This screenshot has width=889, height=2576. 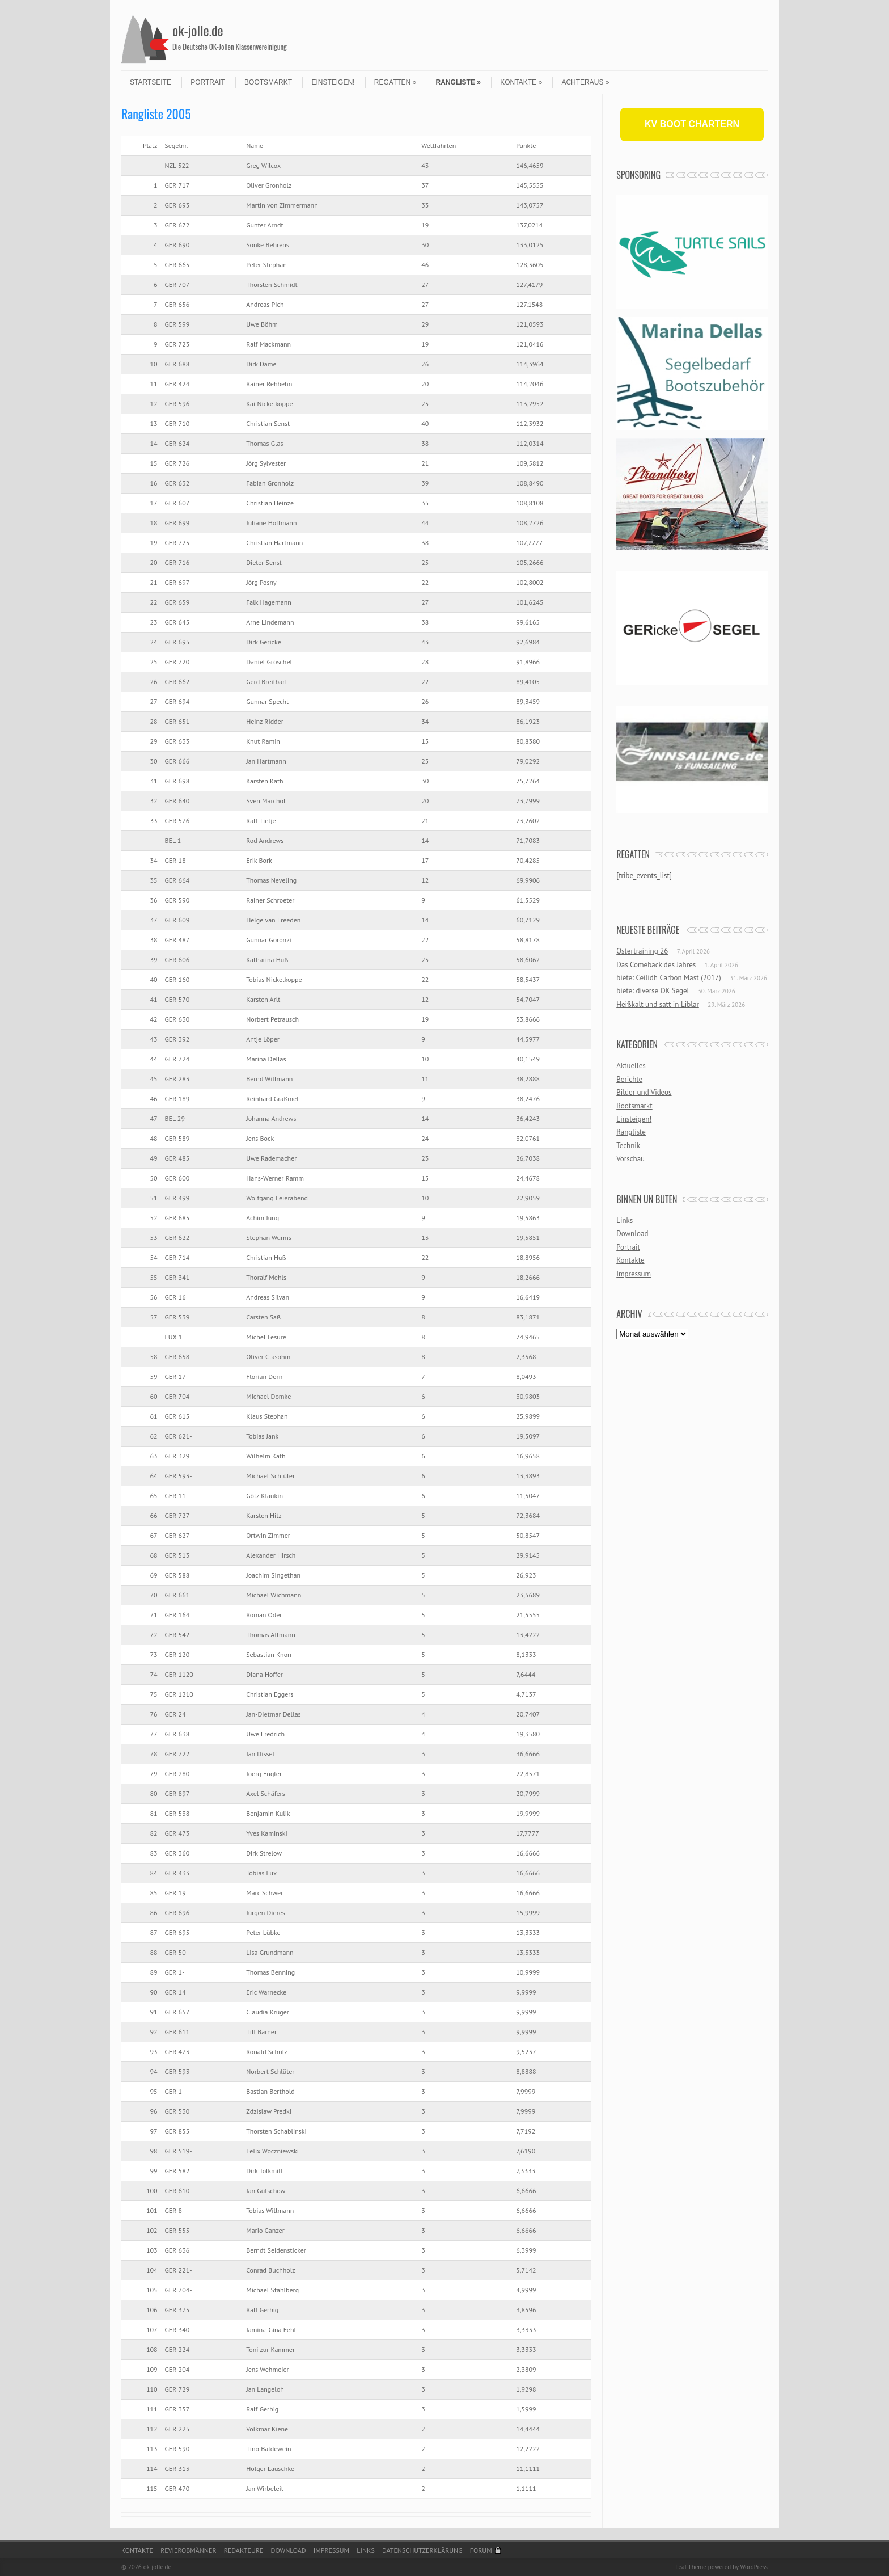 I want to click on biete: Ceilidh Carbon Mast (2017), so click(x=668, y=978).